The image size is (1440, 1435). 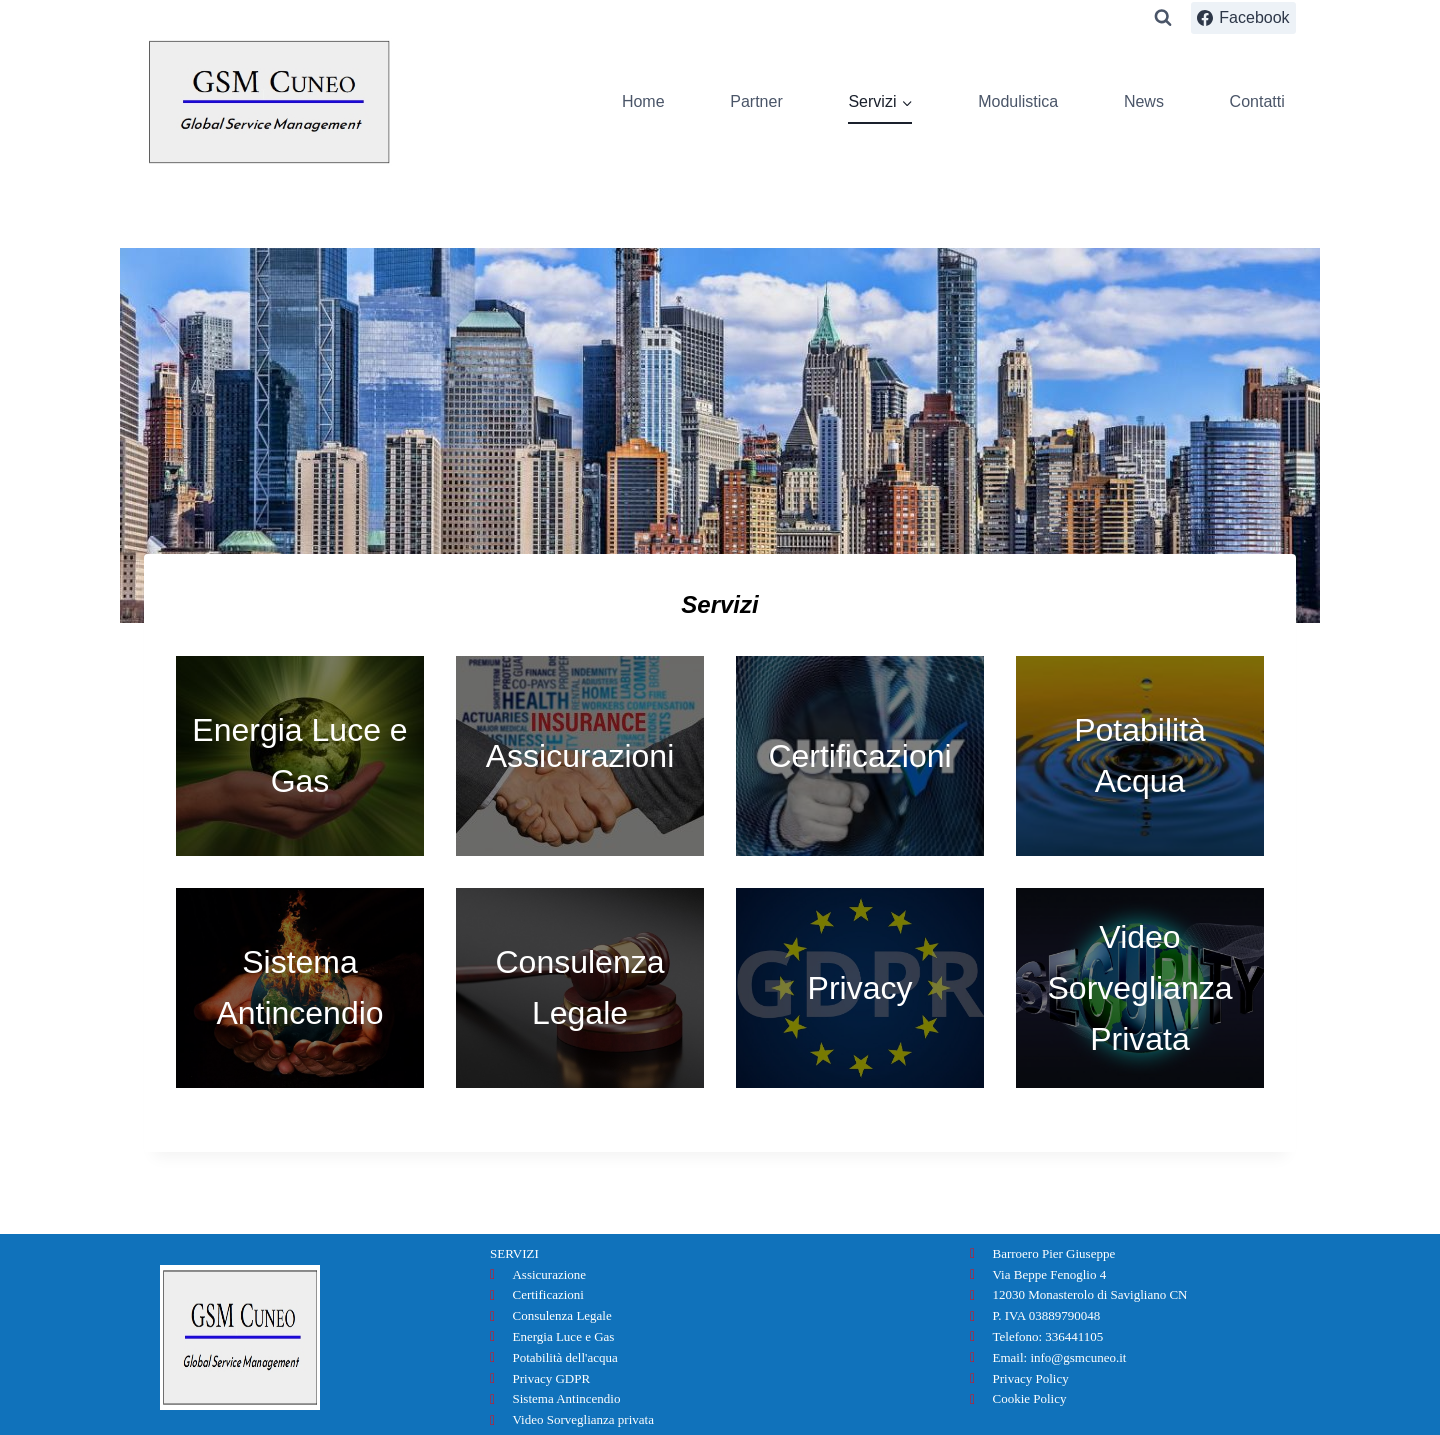 What do you see at coordinates (1144, 101) in the screenshot?
I see `News` at bounding box center [1144, 101].